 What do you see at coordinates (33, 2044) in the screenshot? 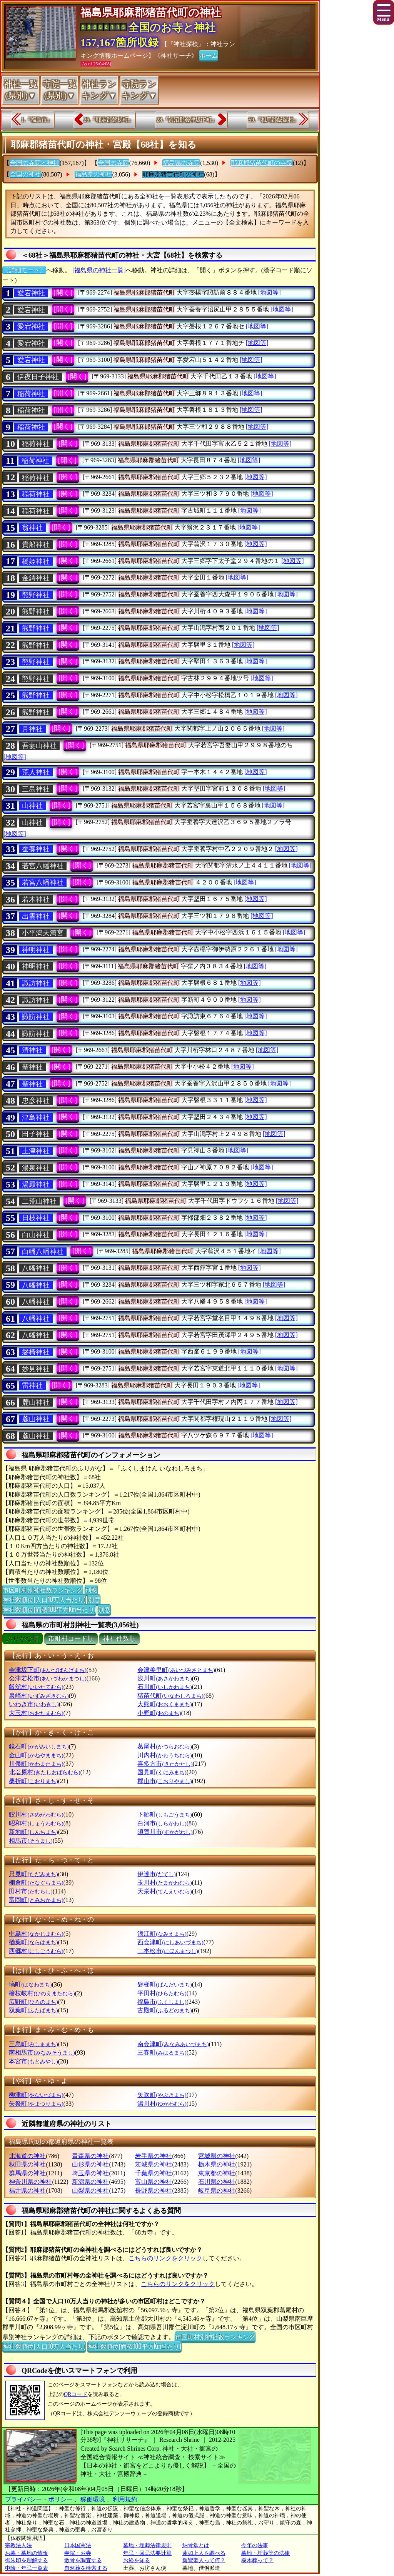
I see `三島町` at bounding box center [33, 2044].